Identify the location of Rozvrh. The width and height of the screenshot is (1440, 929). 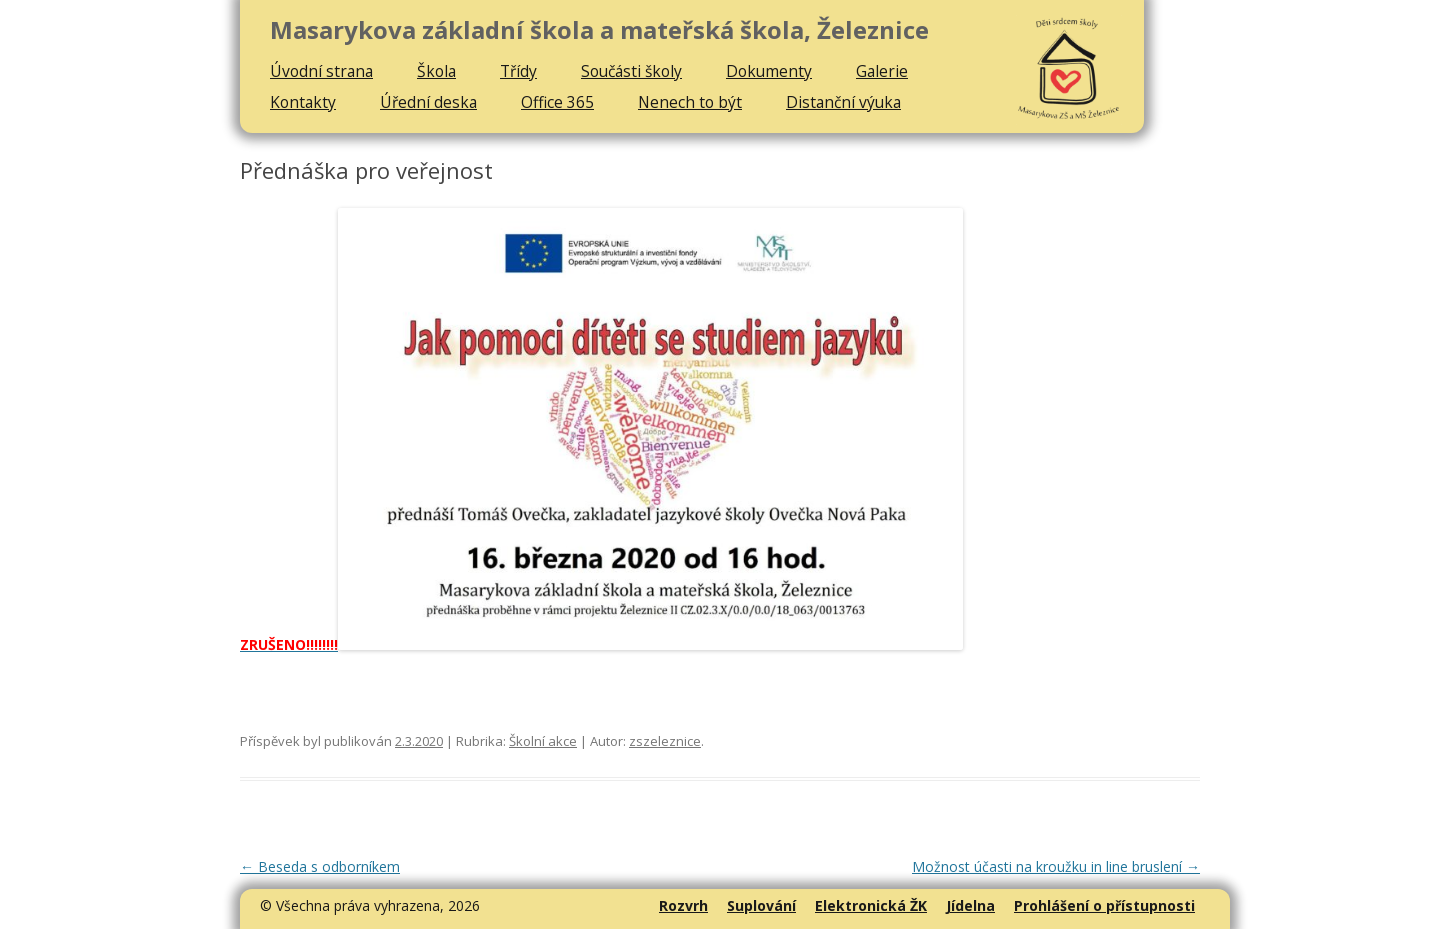
(683, 905).